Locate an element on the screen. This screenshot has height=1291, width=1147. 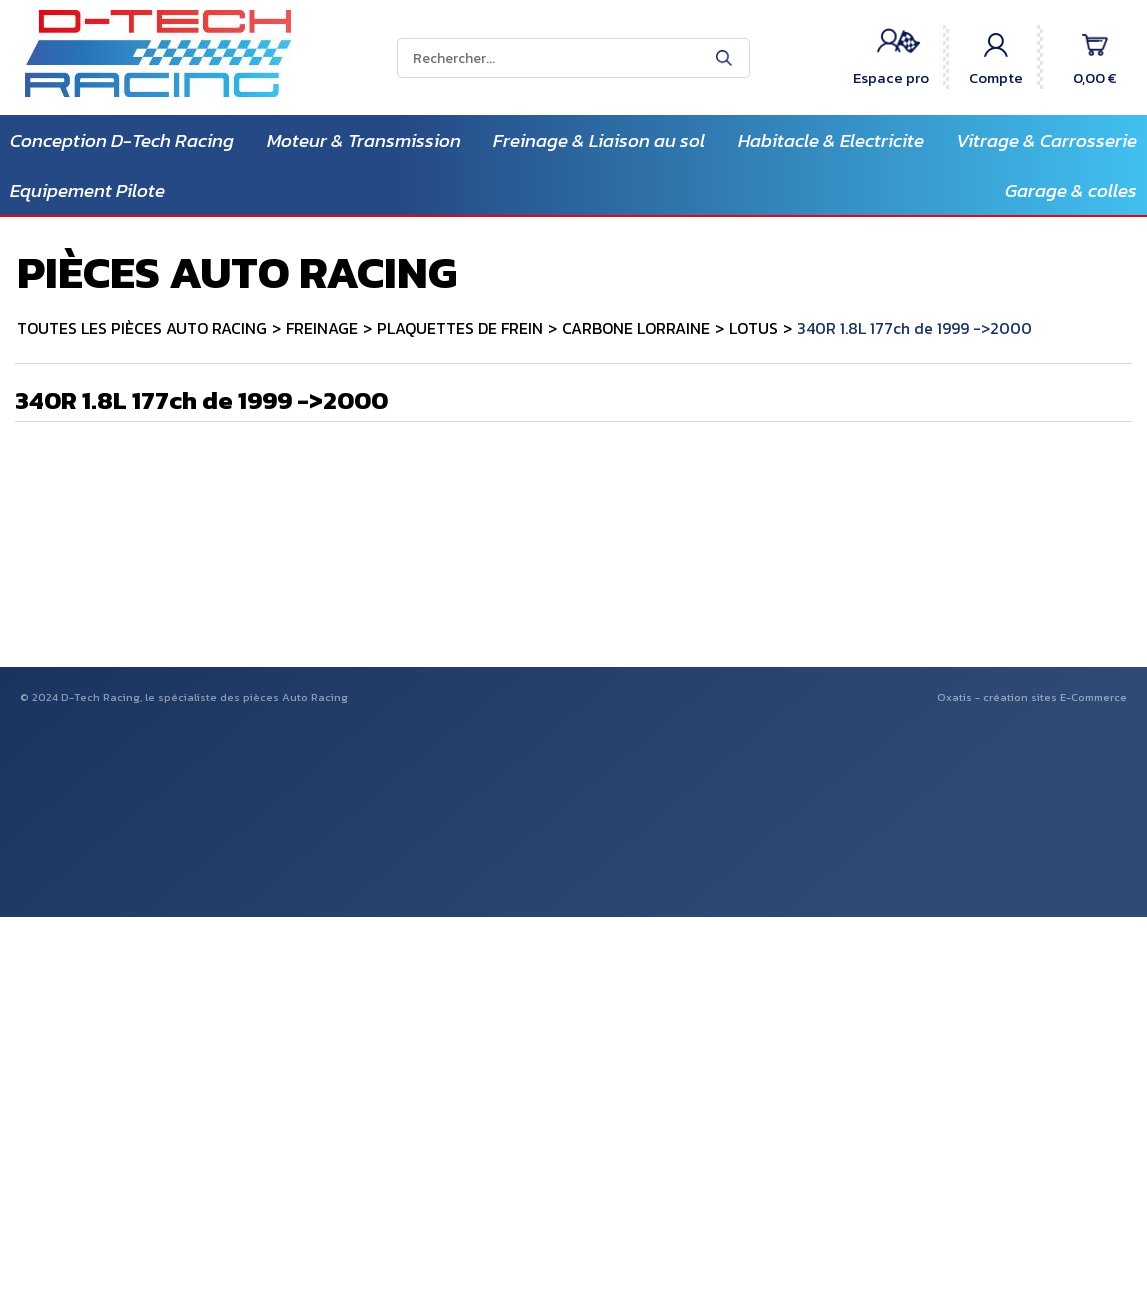
Vitrage & Carrosserie is located at coordinates (1046, 140).